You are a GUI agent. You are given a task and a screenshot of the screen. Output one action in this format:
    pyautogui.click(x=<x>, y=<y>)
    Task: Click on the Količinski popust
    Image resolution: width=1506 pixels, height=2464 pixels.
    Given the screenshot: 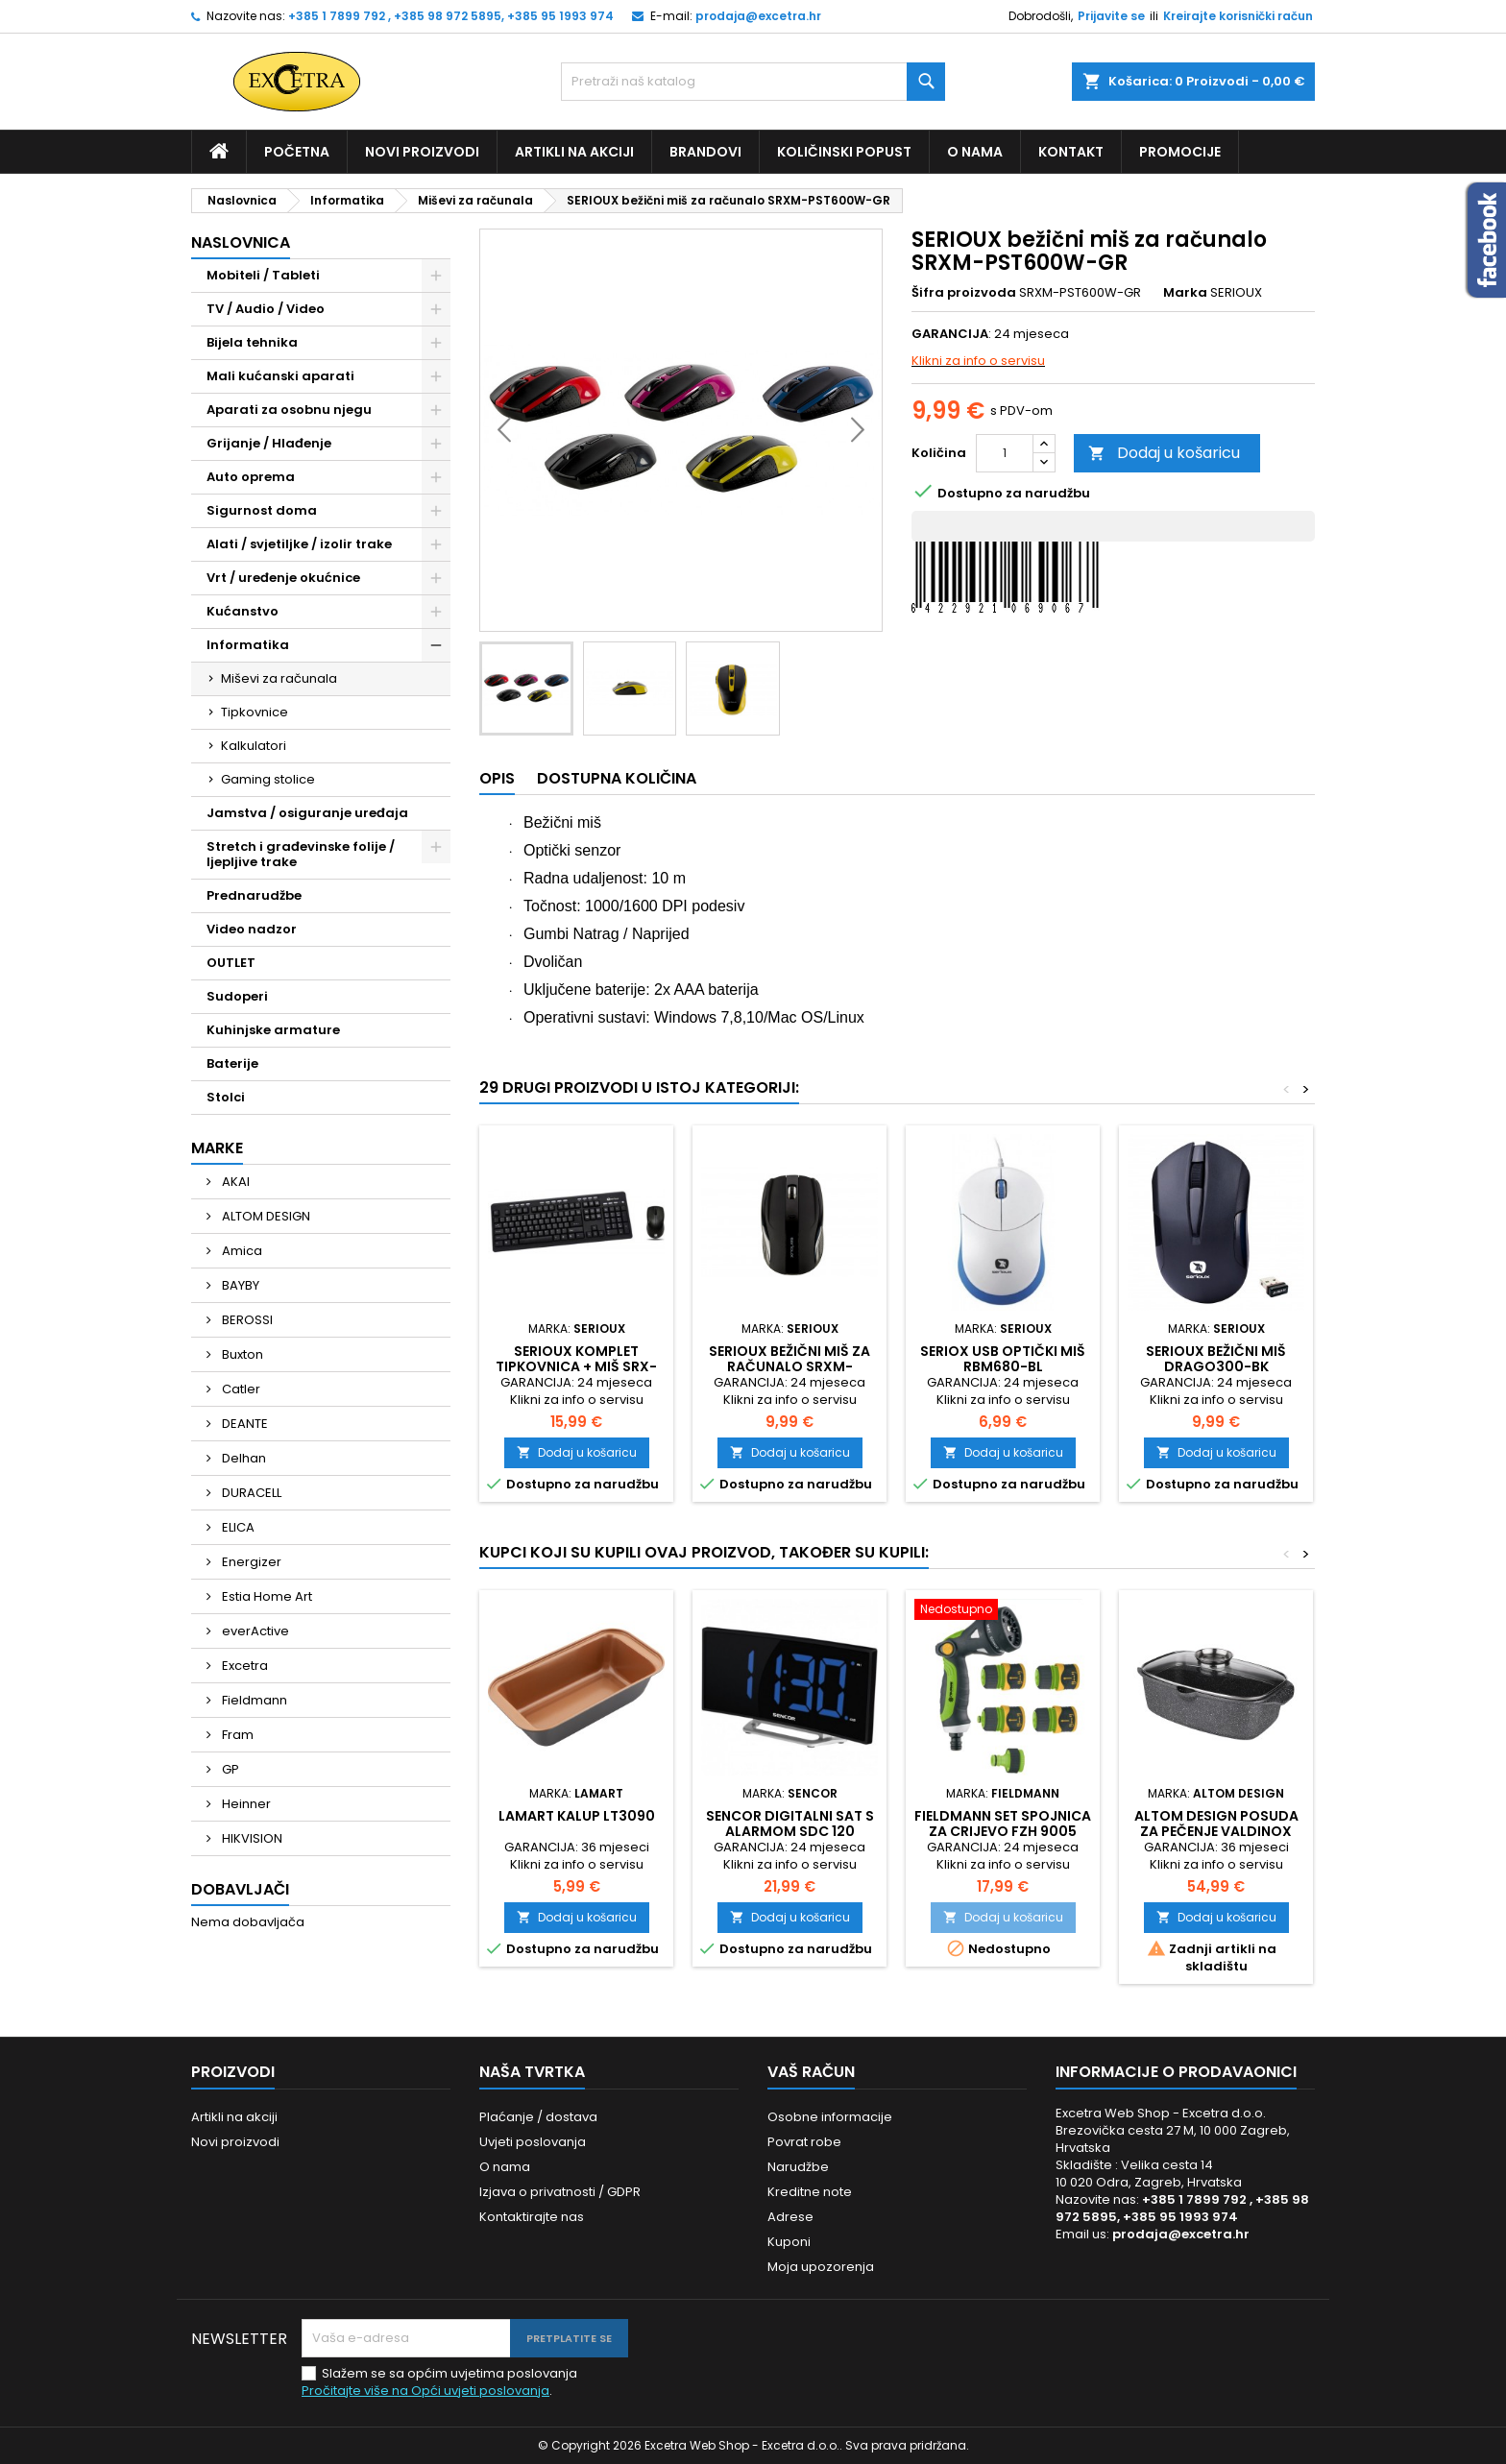 What is the action you would take?
    pyautogui.click(x=844, y=151)
    